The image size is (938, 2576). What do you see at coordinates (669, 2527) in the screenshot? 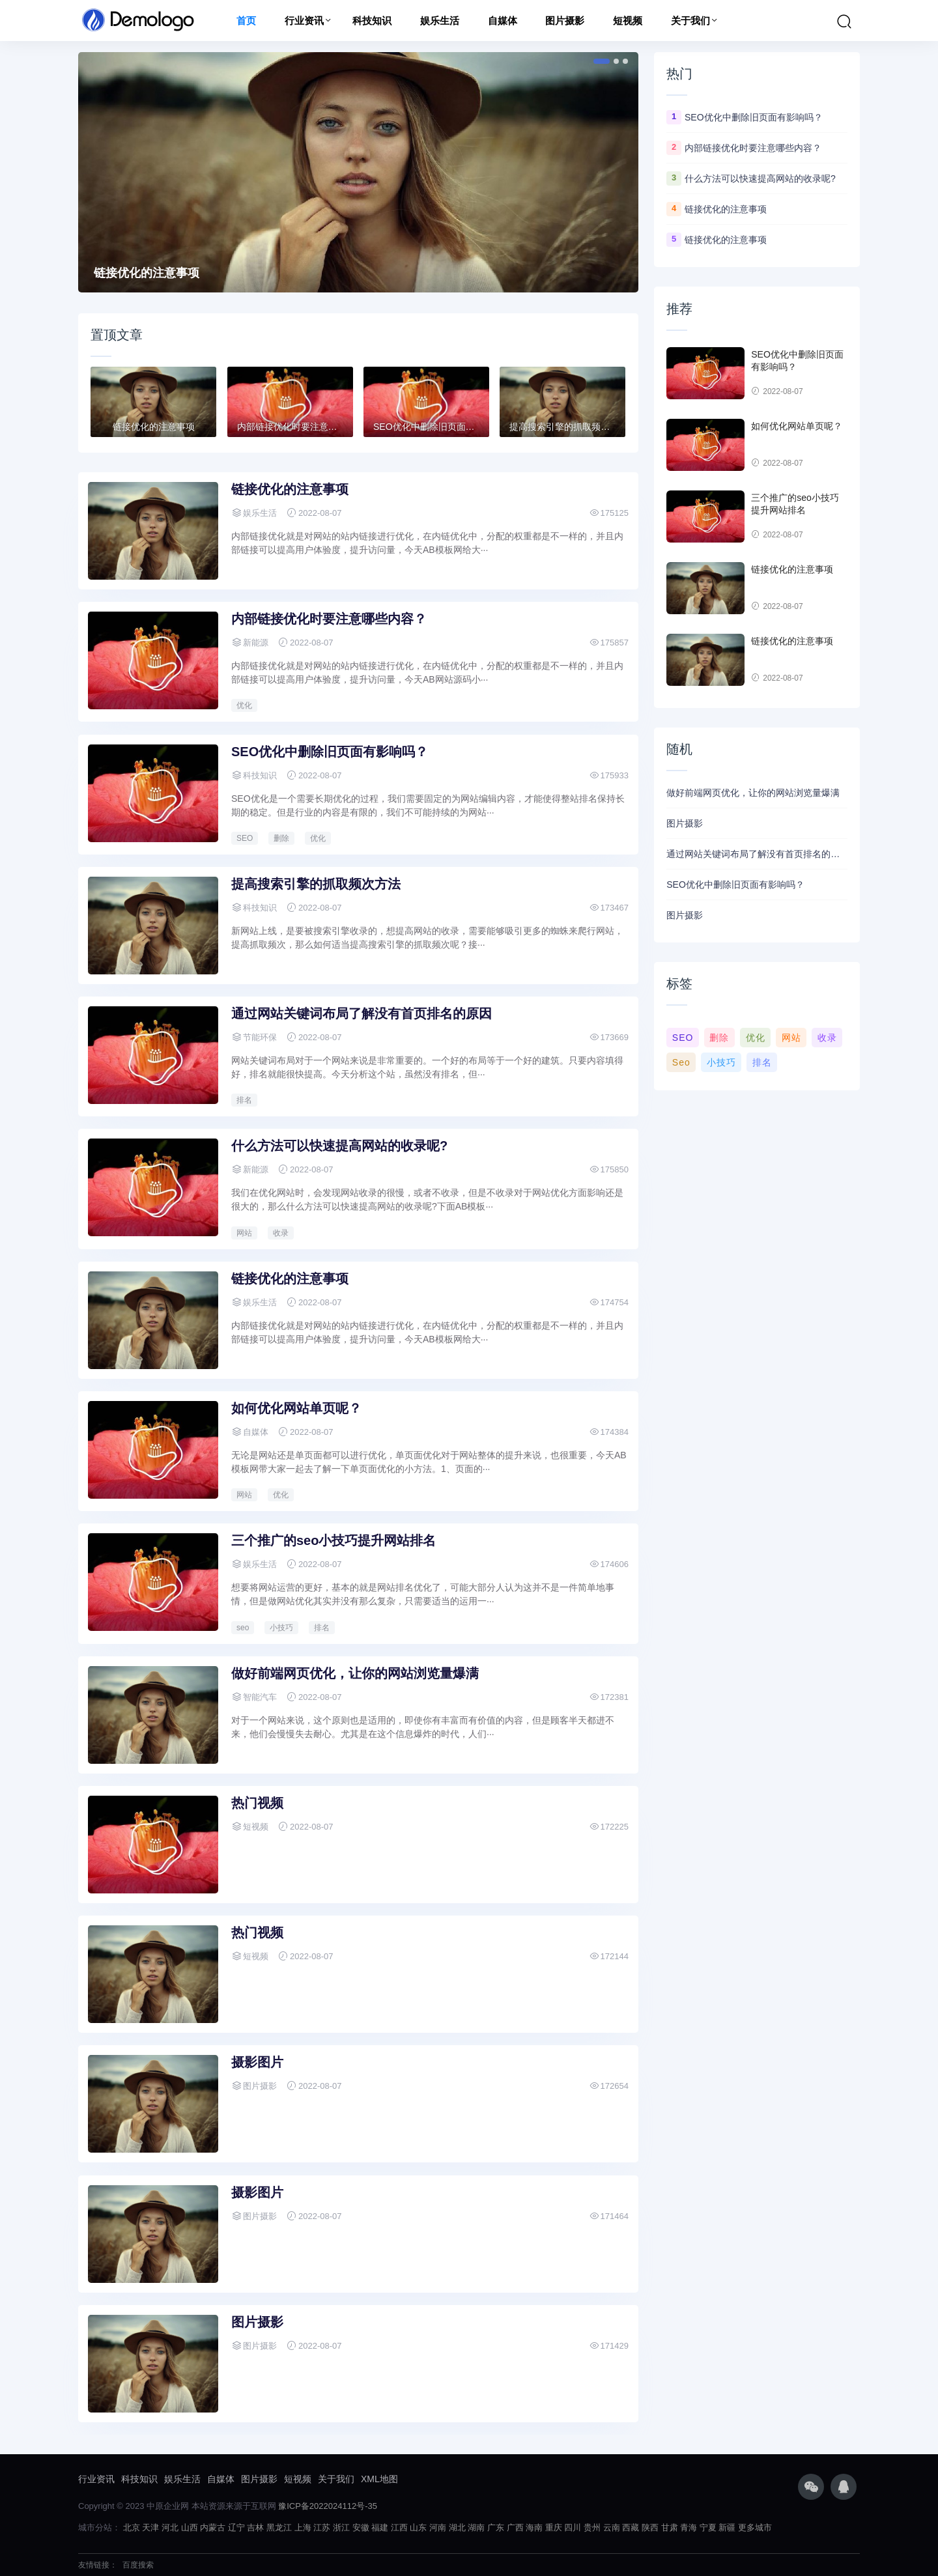
I see `甘肃` at bounding box center [669, 2527].